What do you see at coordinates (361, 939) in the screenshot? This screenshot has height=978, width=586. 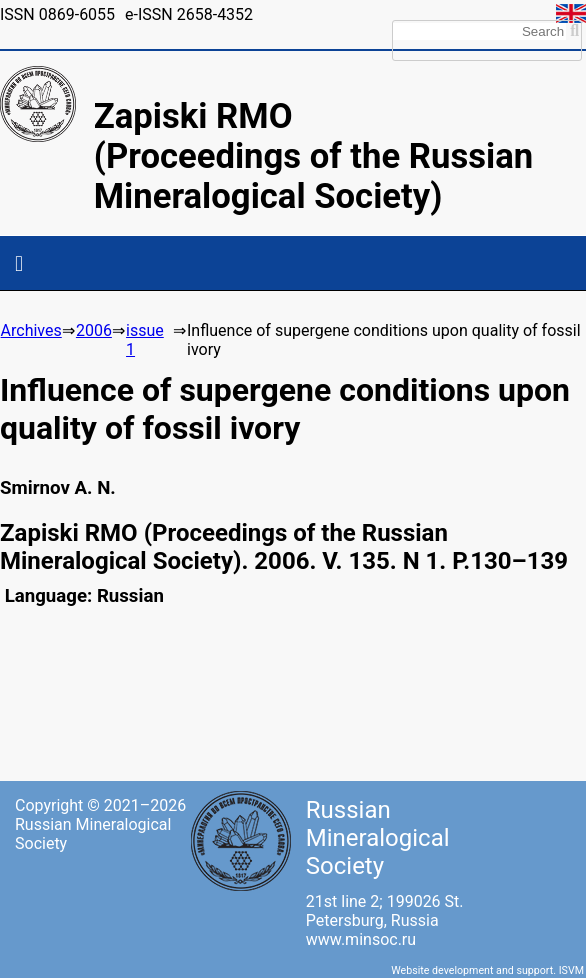 I see `www.minsoc.ru` at bounding box center [361, 939].